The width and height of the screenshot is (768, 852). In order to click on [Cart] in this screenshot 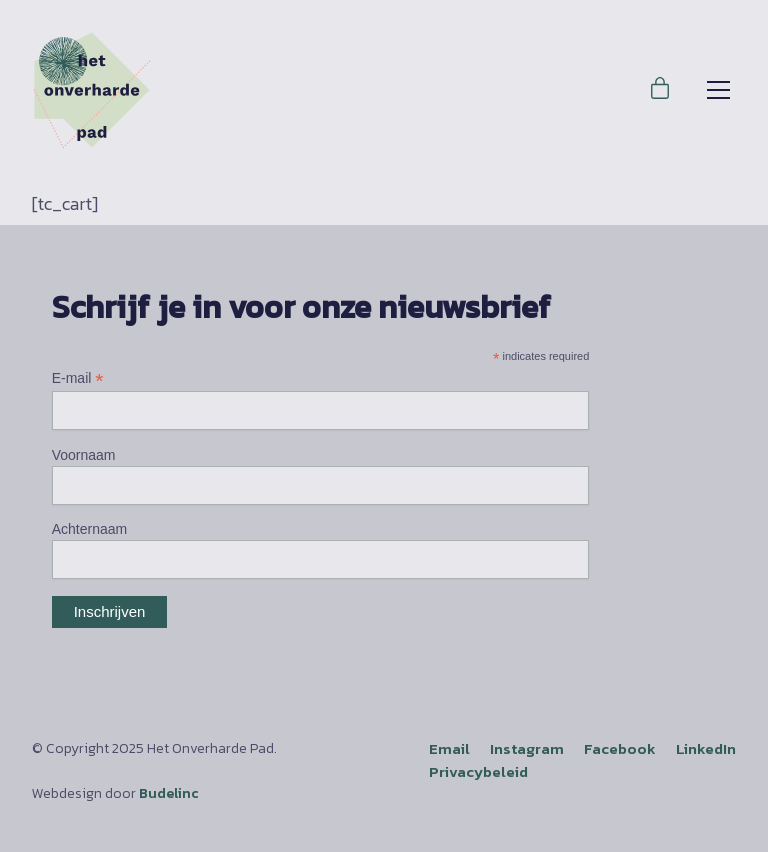, I will do `click(660, 90)`.